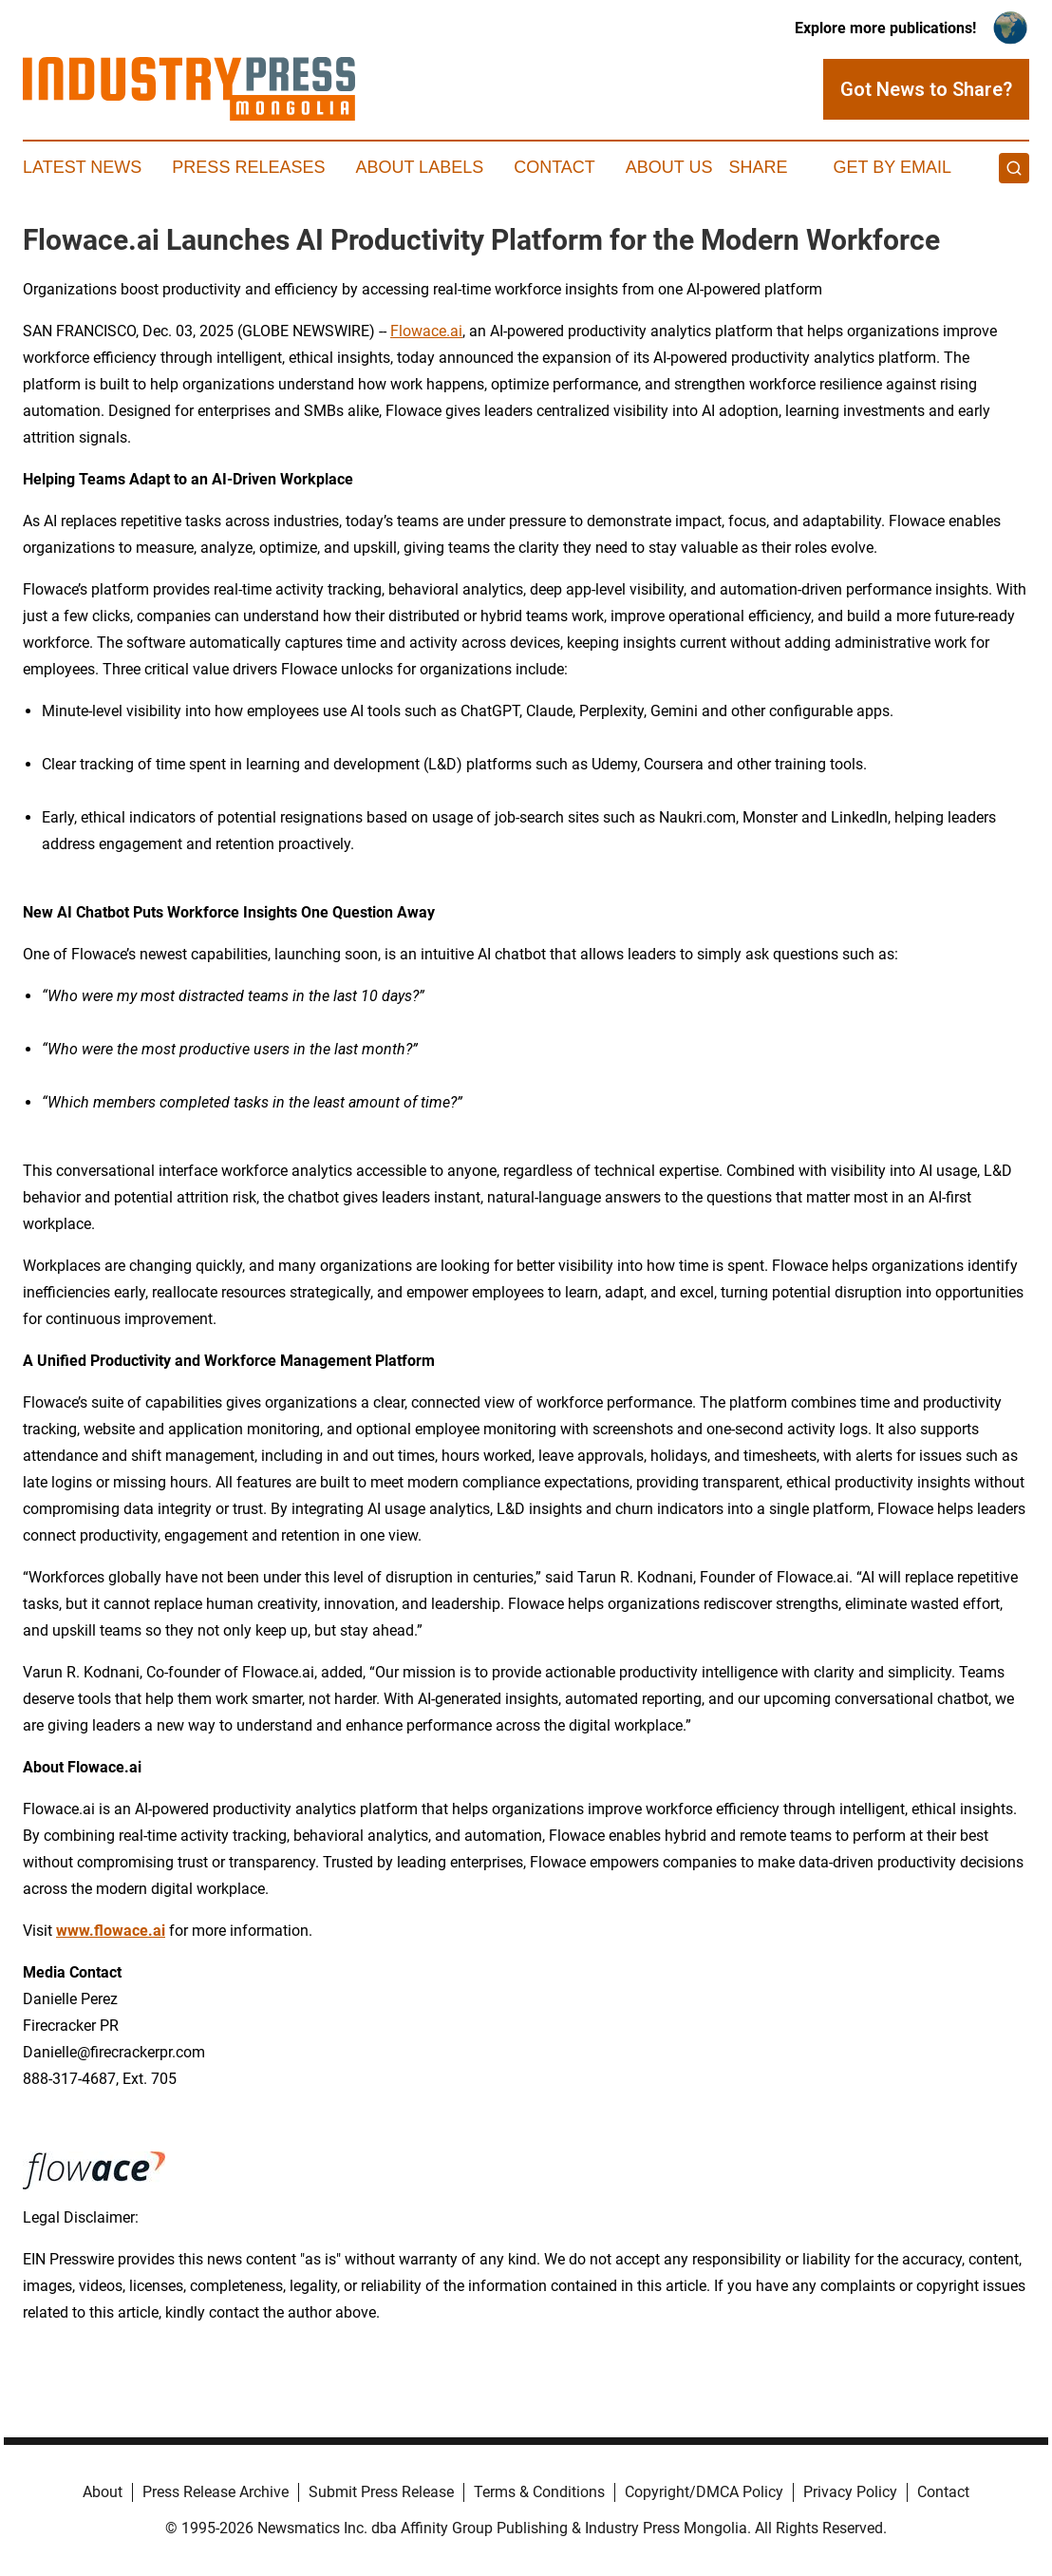 Image resolution: width=1052 pixels, height=2576 pixels. I want to click on About Us, so click(669, 167).